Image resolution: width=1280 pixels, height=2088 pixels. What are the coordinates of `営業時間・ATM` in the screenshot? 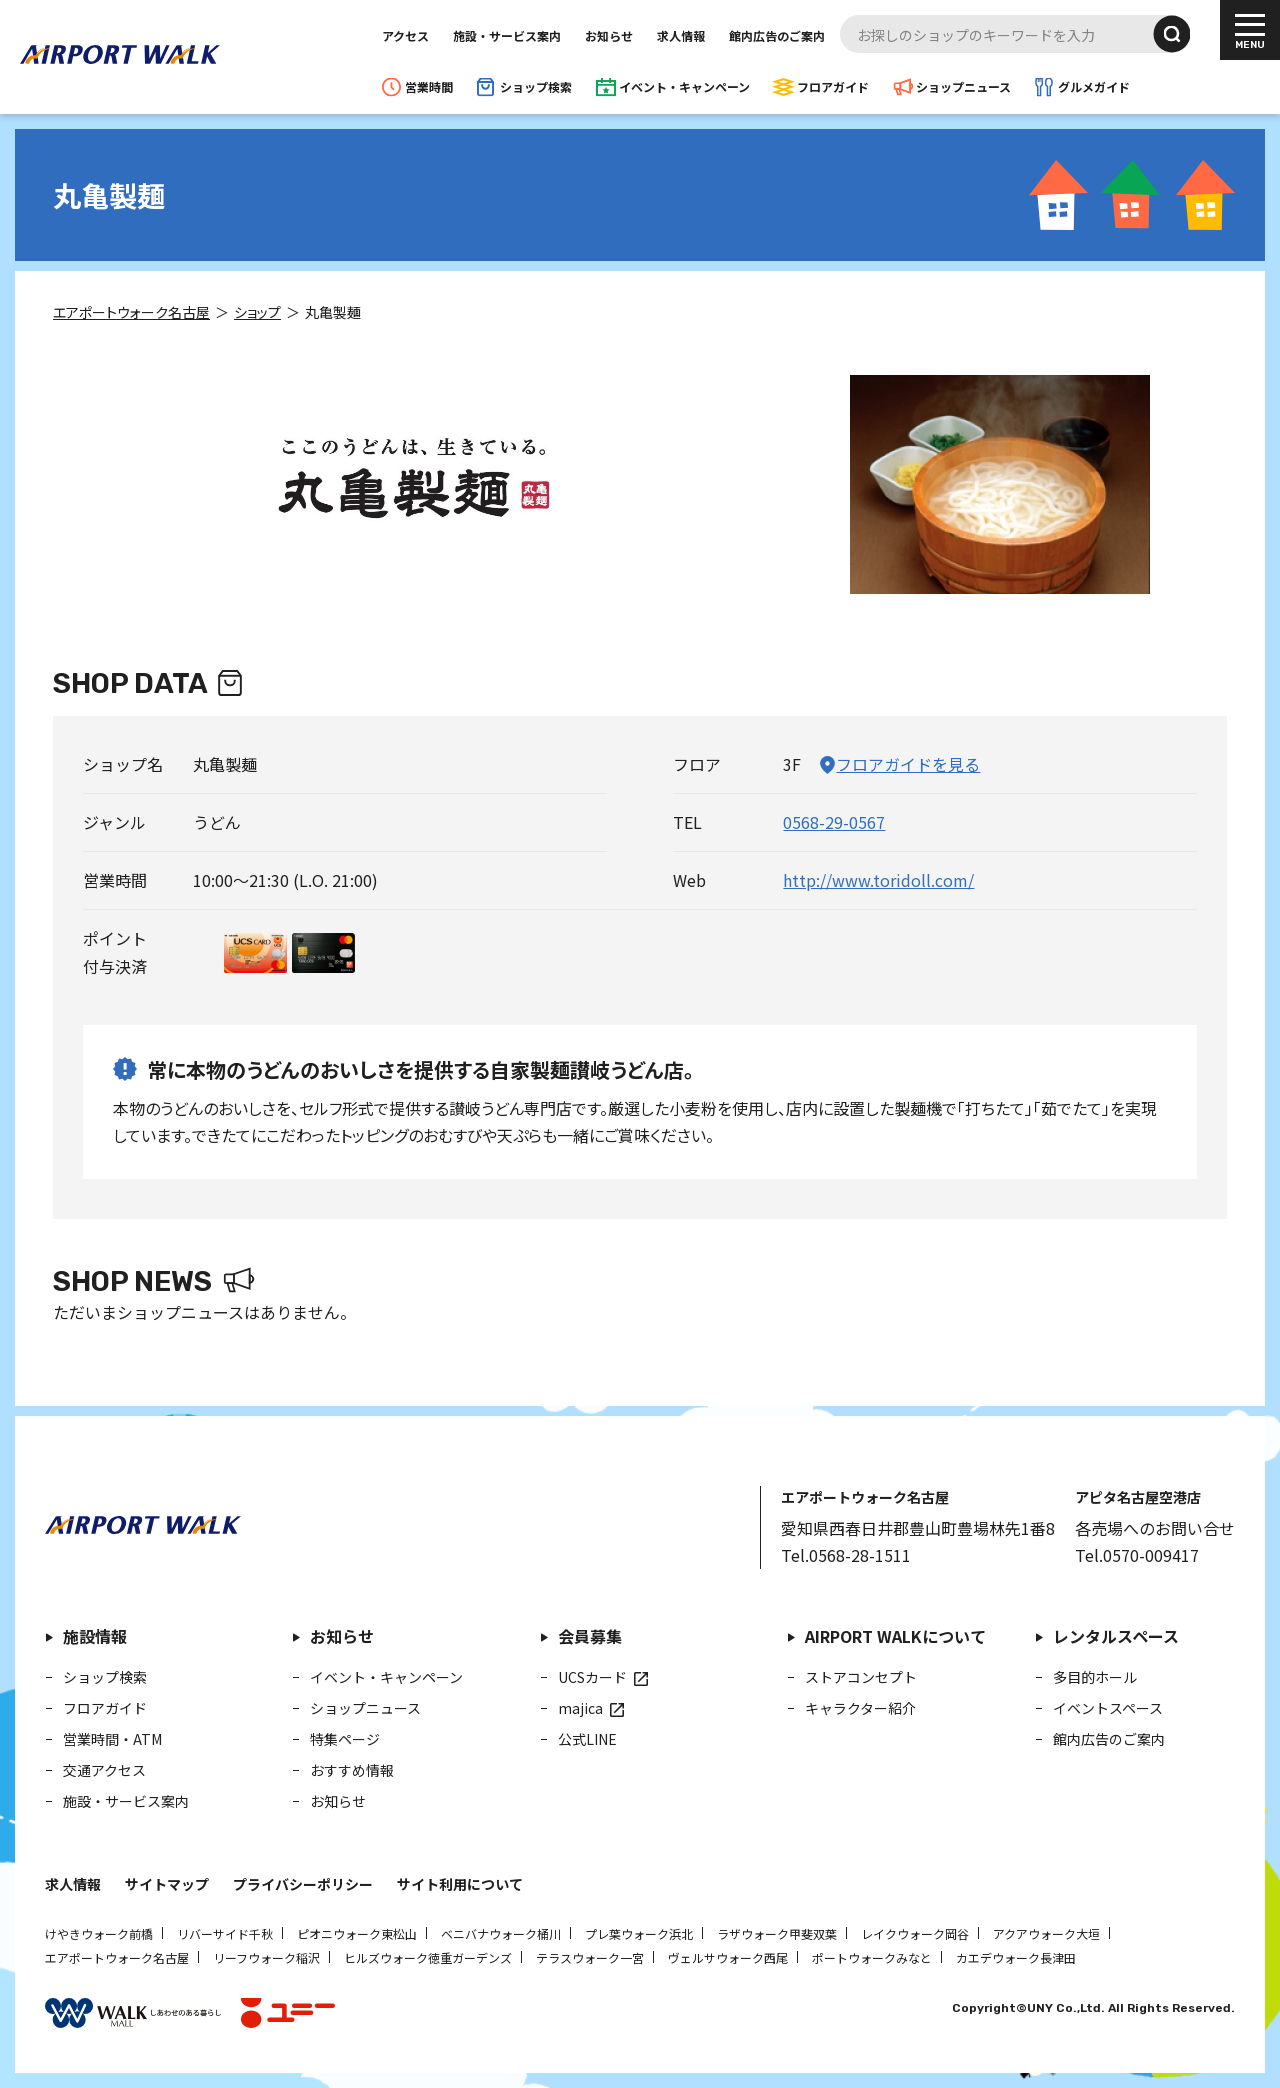 It's located at (112, 1739).